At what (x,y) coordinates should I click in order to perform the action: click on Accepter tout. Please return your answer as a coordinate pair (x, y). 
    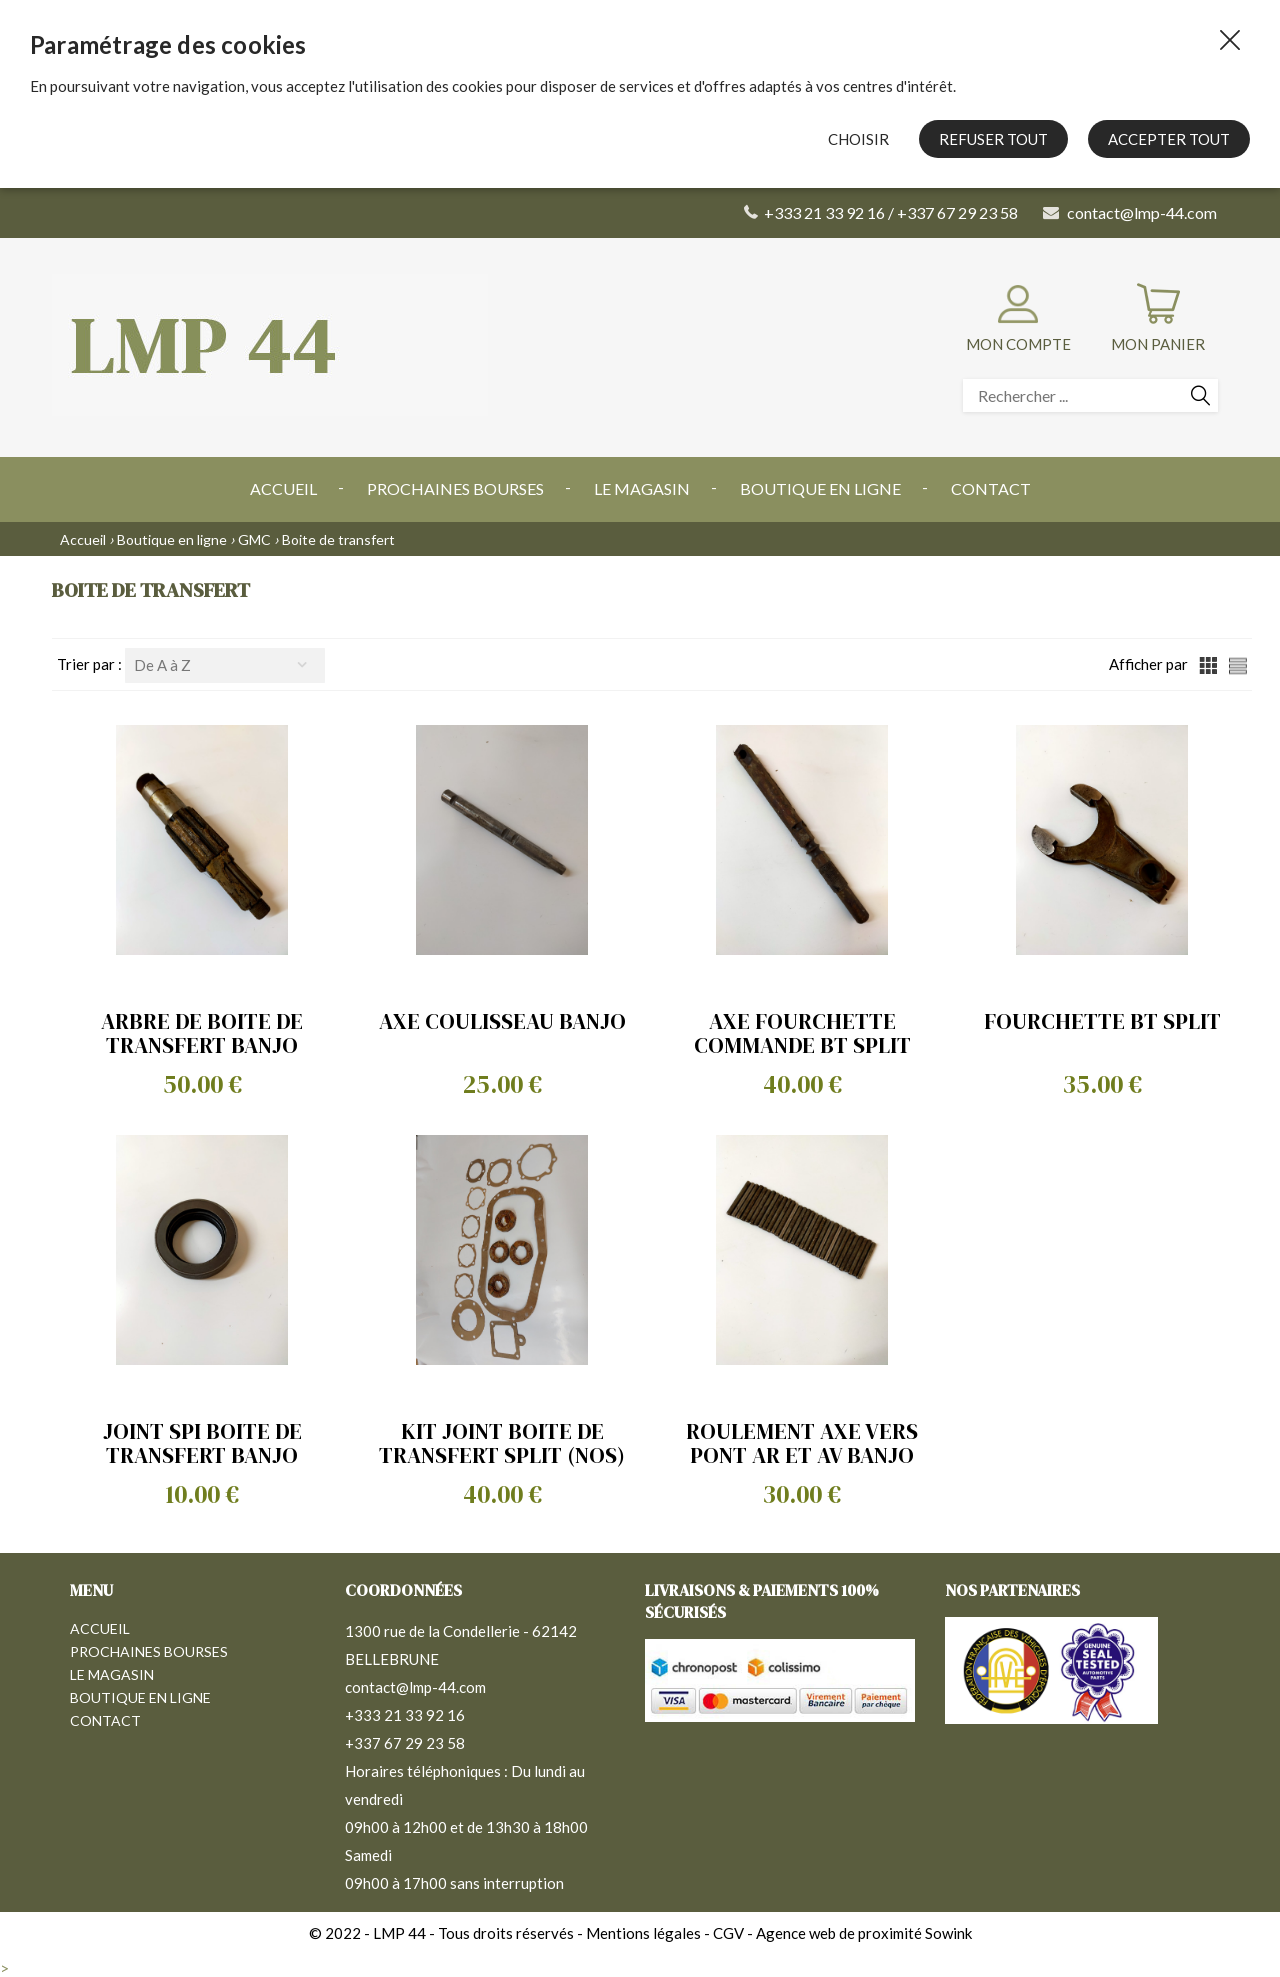
    Looking at the image, I should click on (1169, 139).